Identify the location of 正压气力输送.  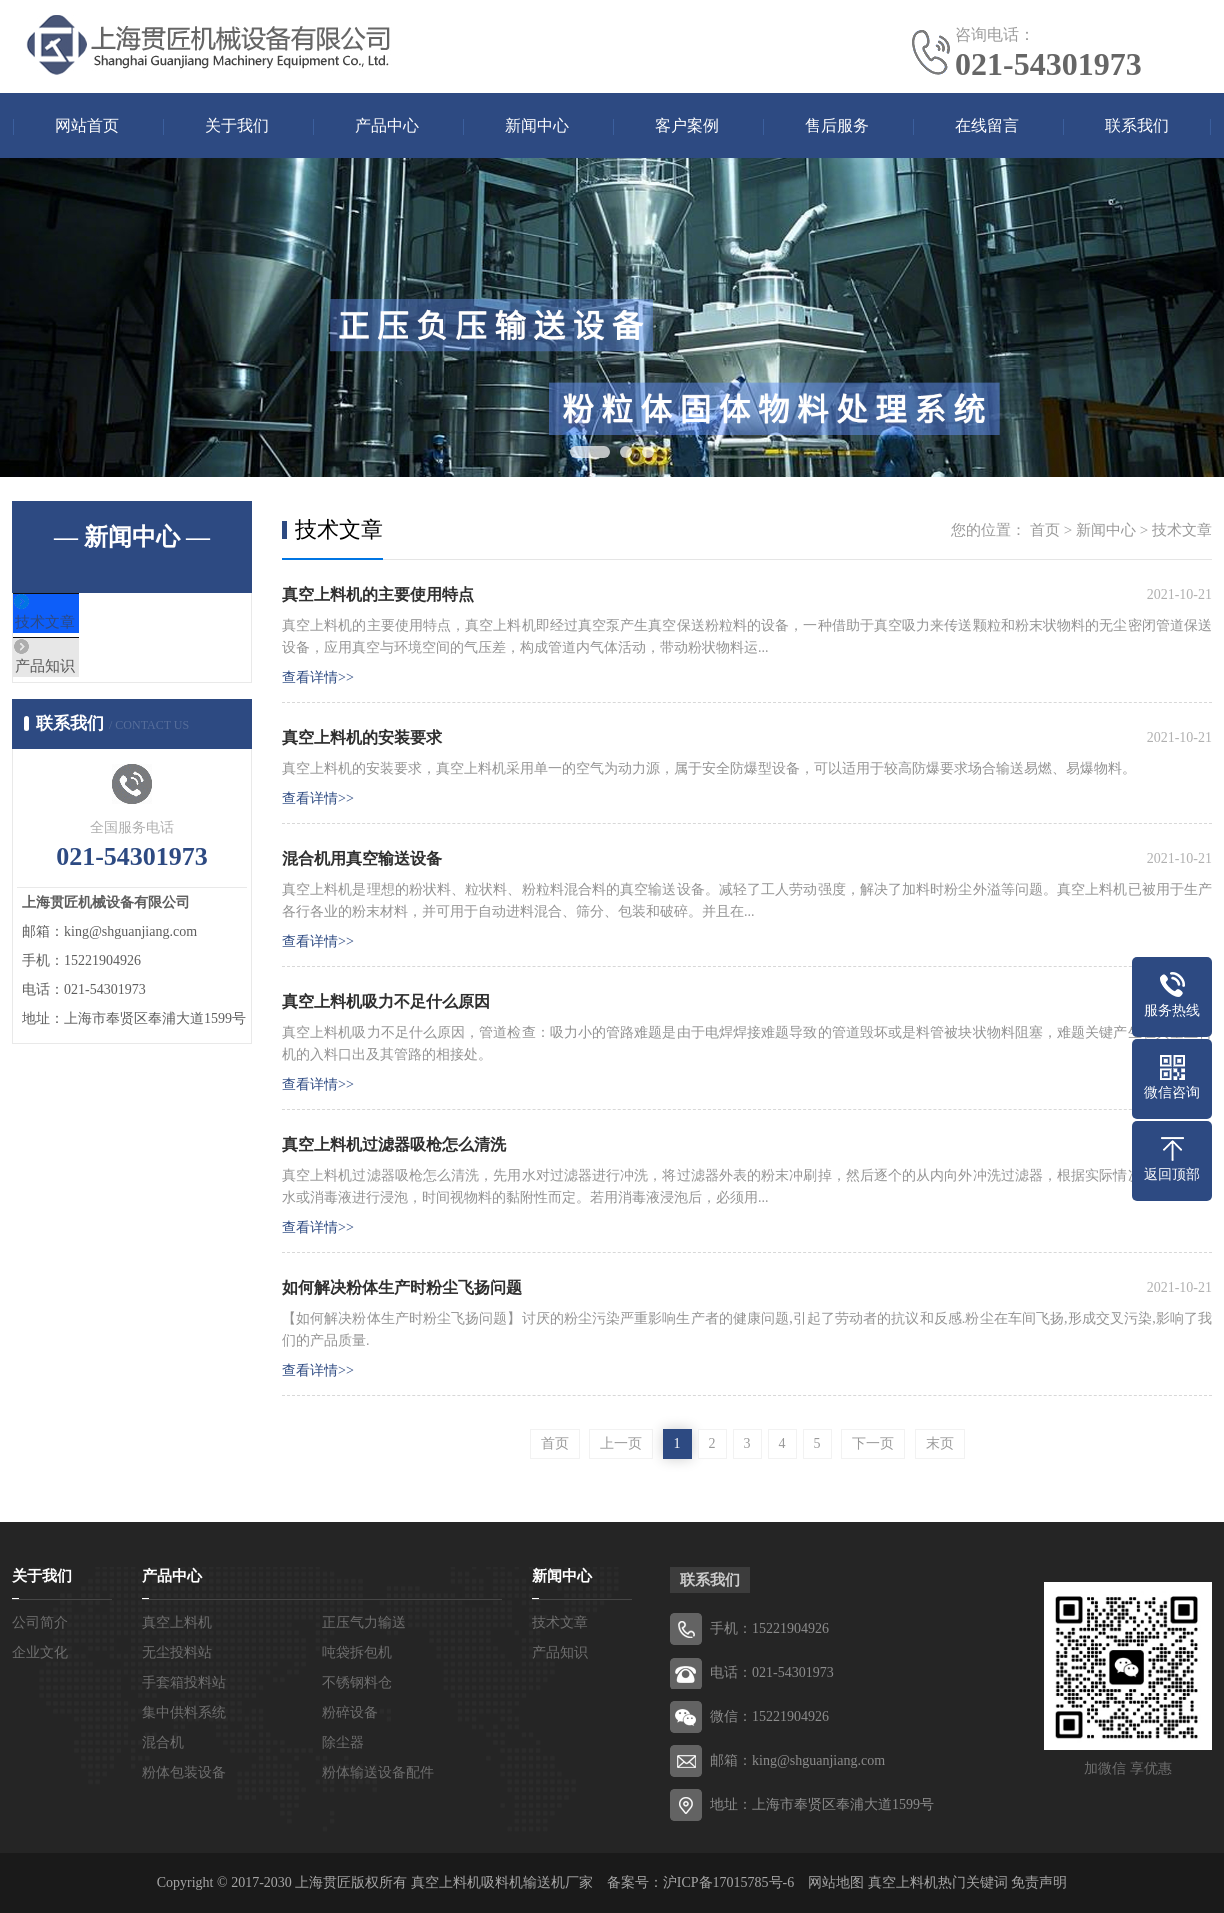
(364, 1622).